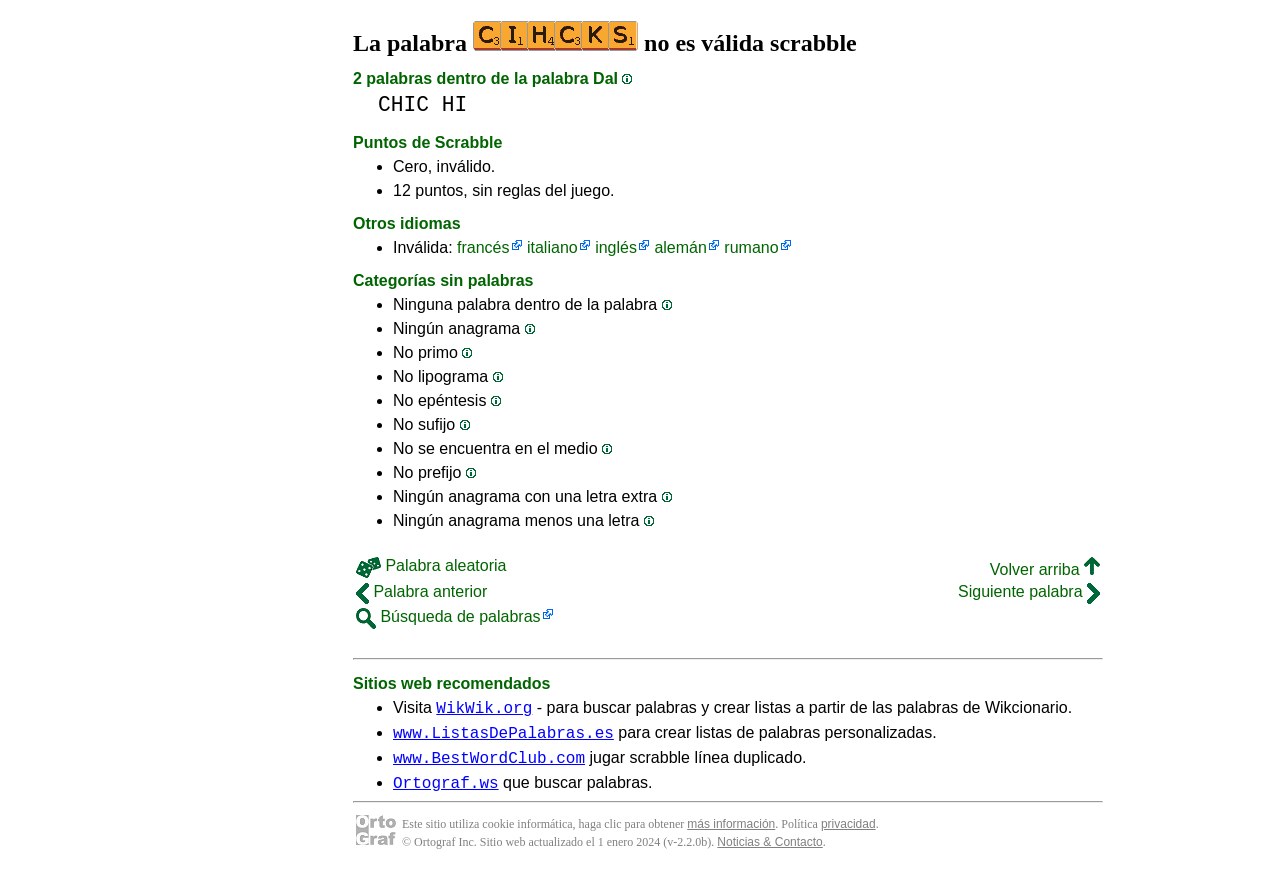  I want to click on HI, so click(455, 104).